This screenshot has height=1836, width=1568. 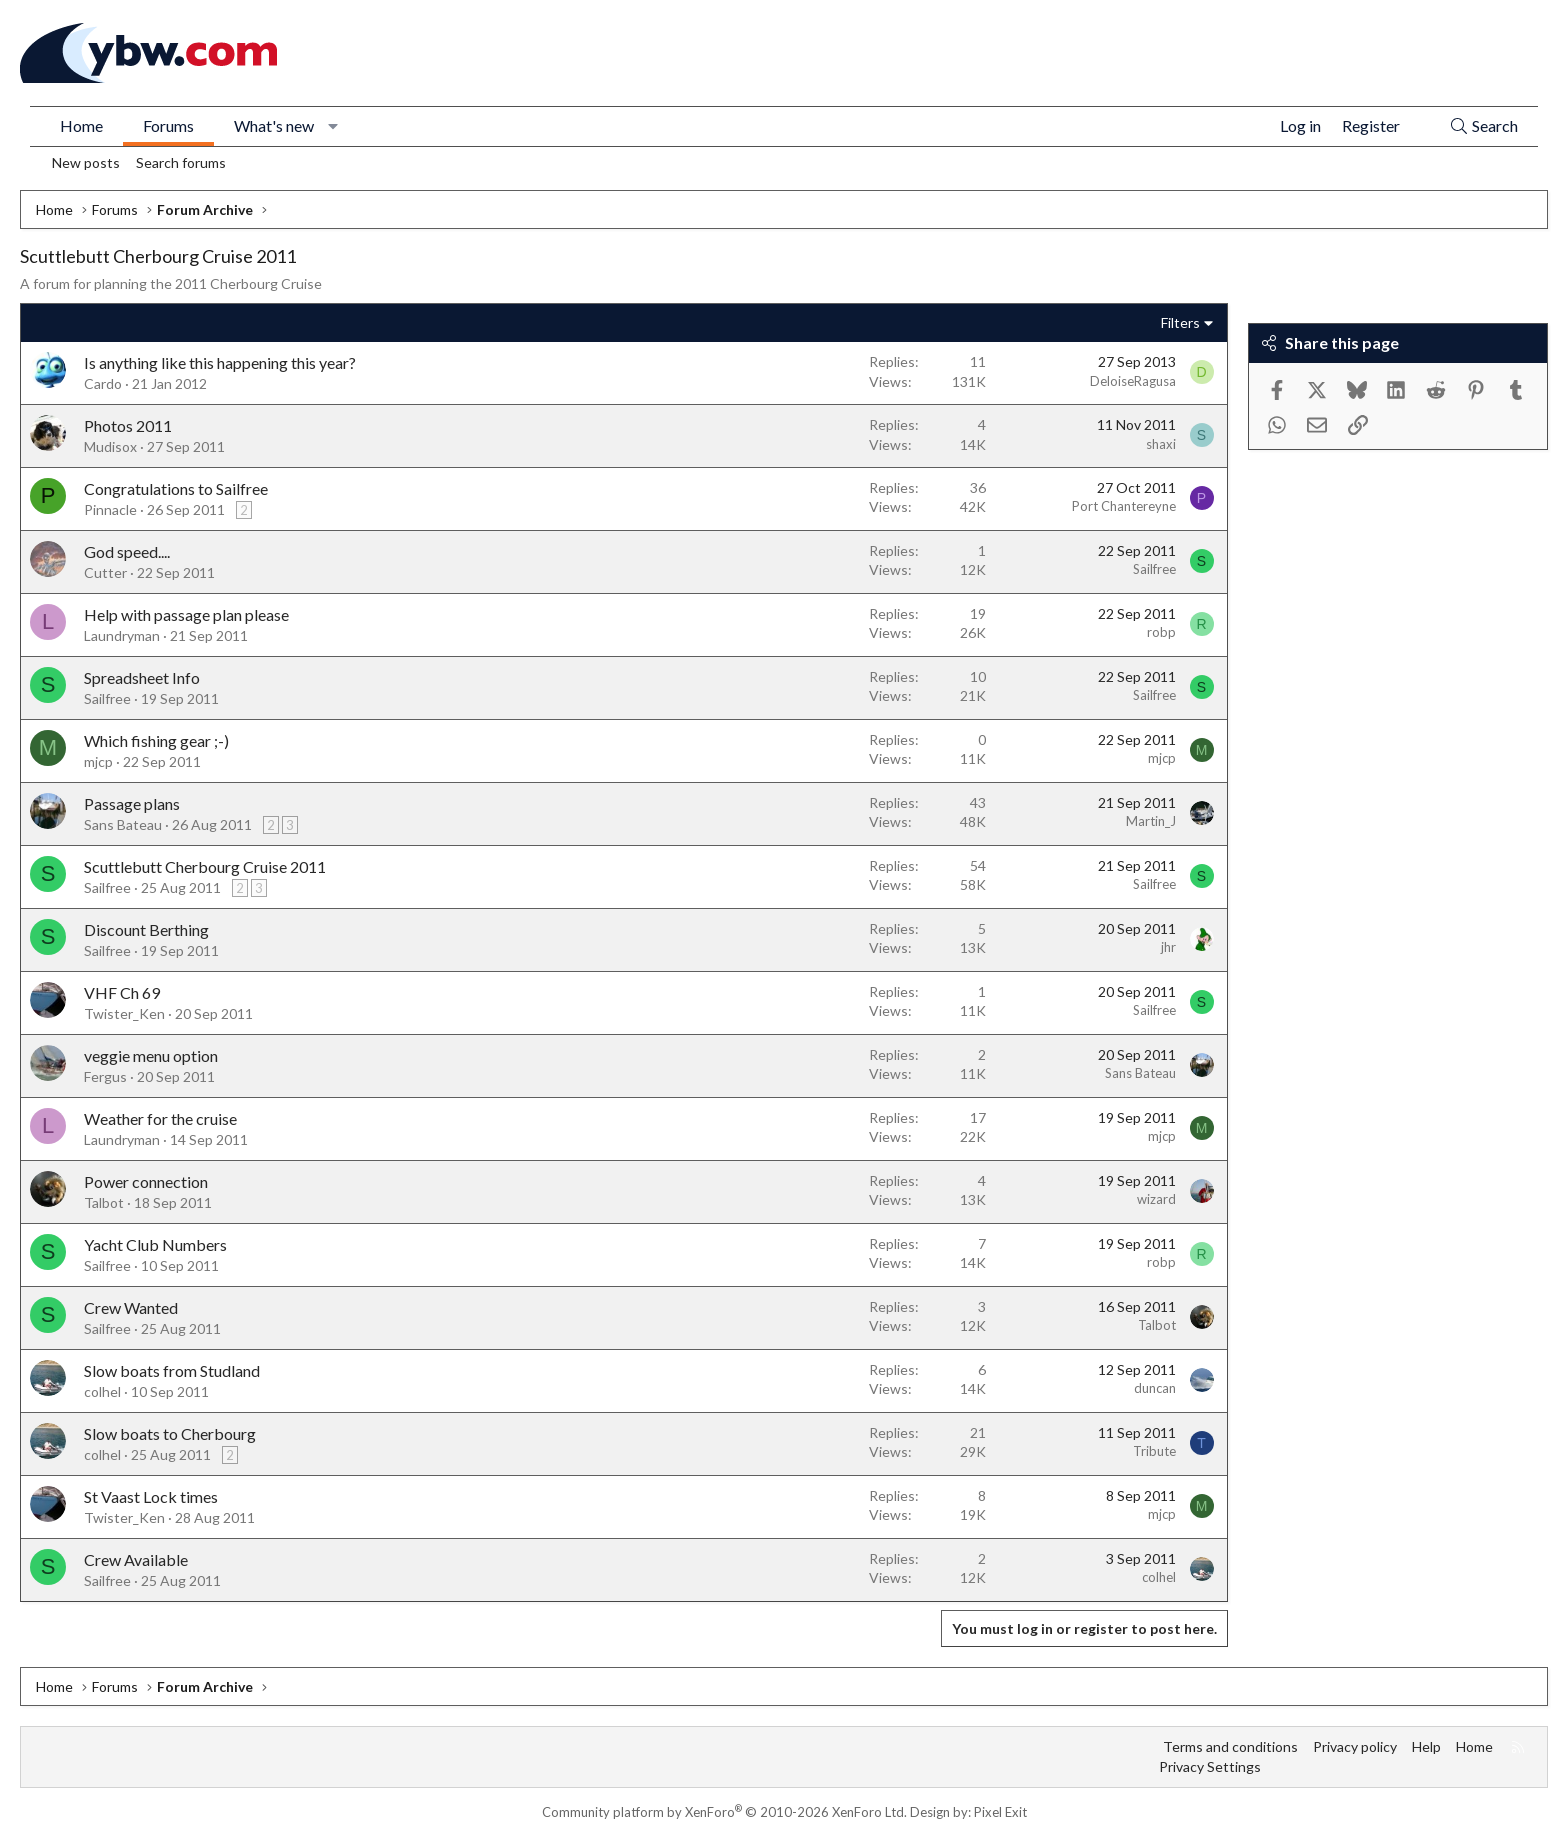 What do you see at coordinates (160, 1118) in the screenshot?
I see `Weather for the cruise` at bounding box center [160, 1118].